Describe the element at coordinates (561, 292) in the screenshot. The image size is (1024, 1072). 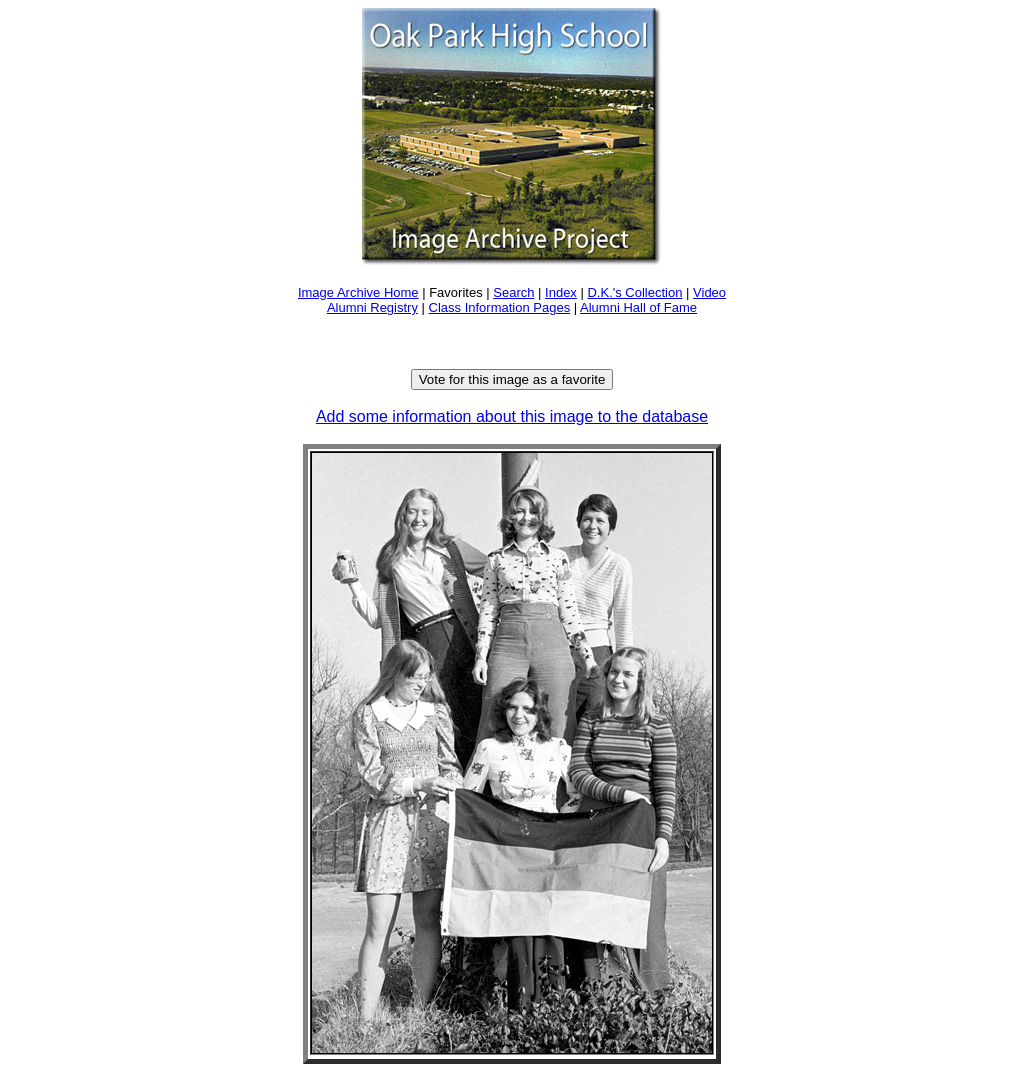
I see `Index` at that location.